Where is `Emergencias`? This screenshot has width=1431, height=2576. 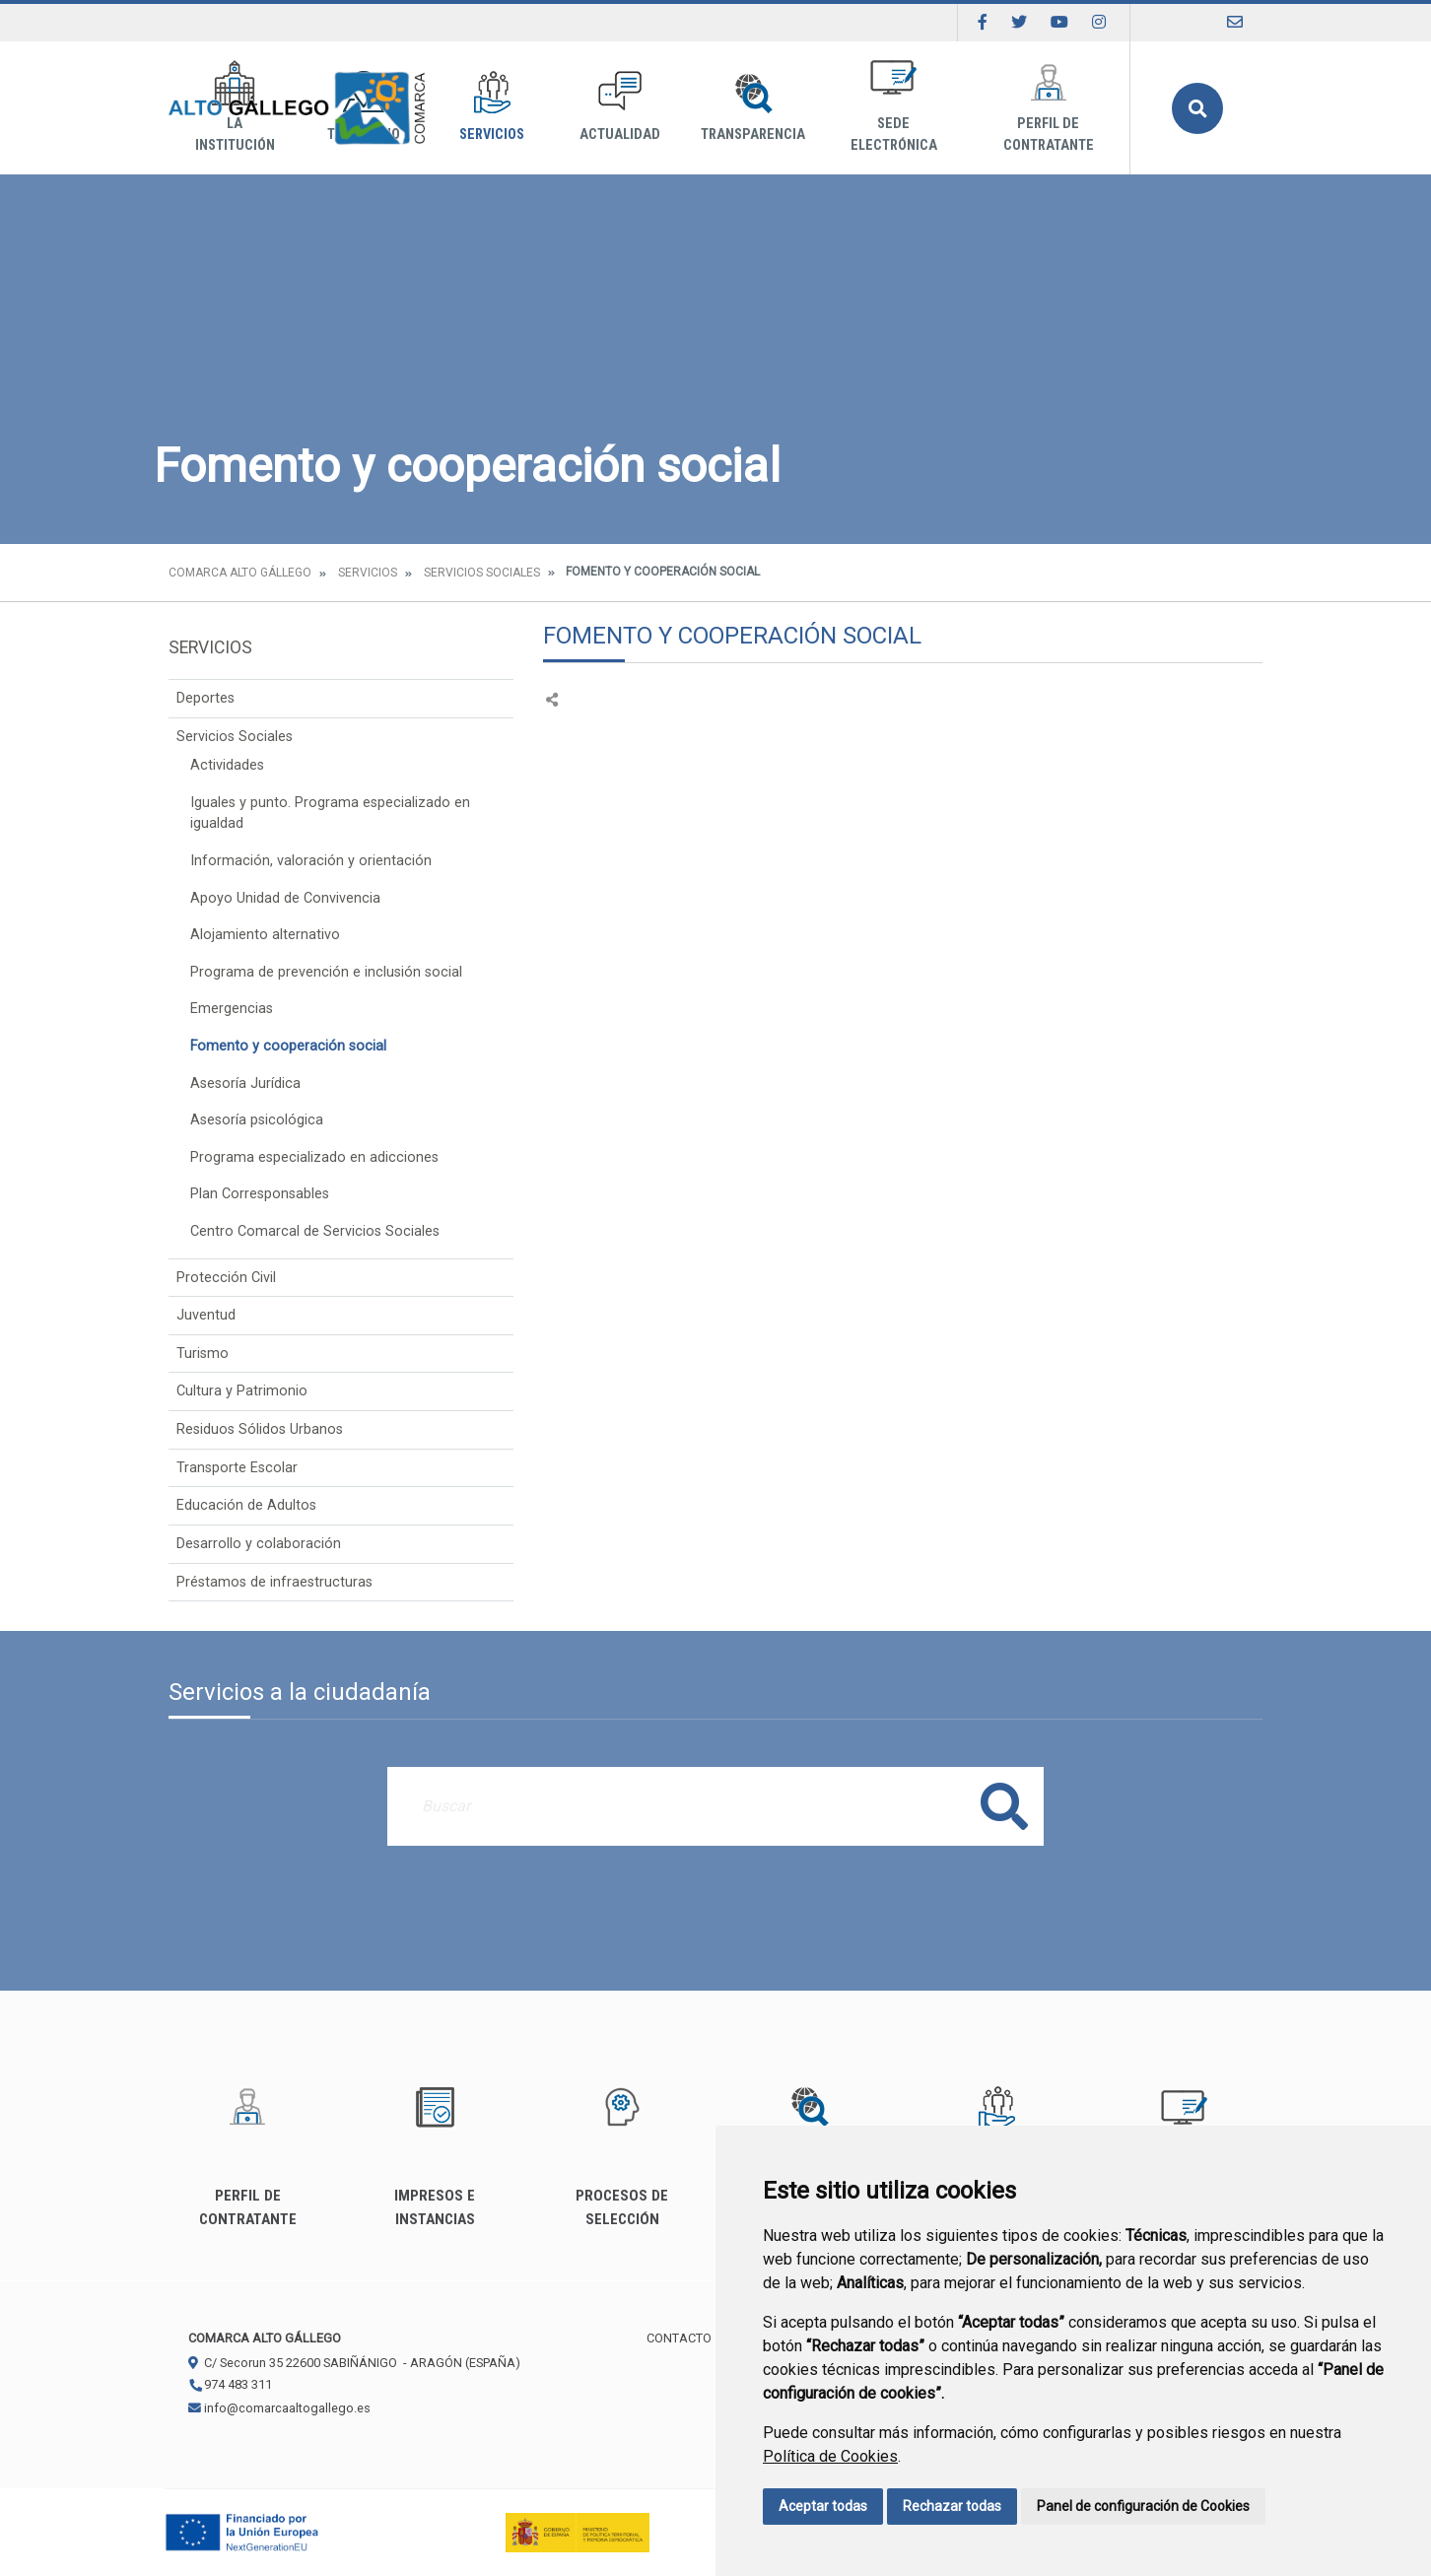 Emergencias is located at coordinates (231, 1008).